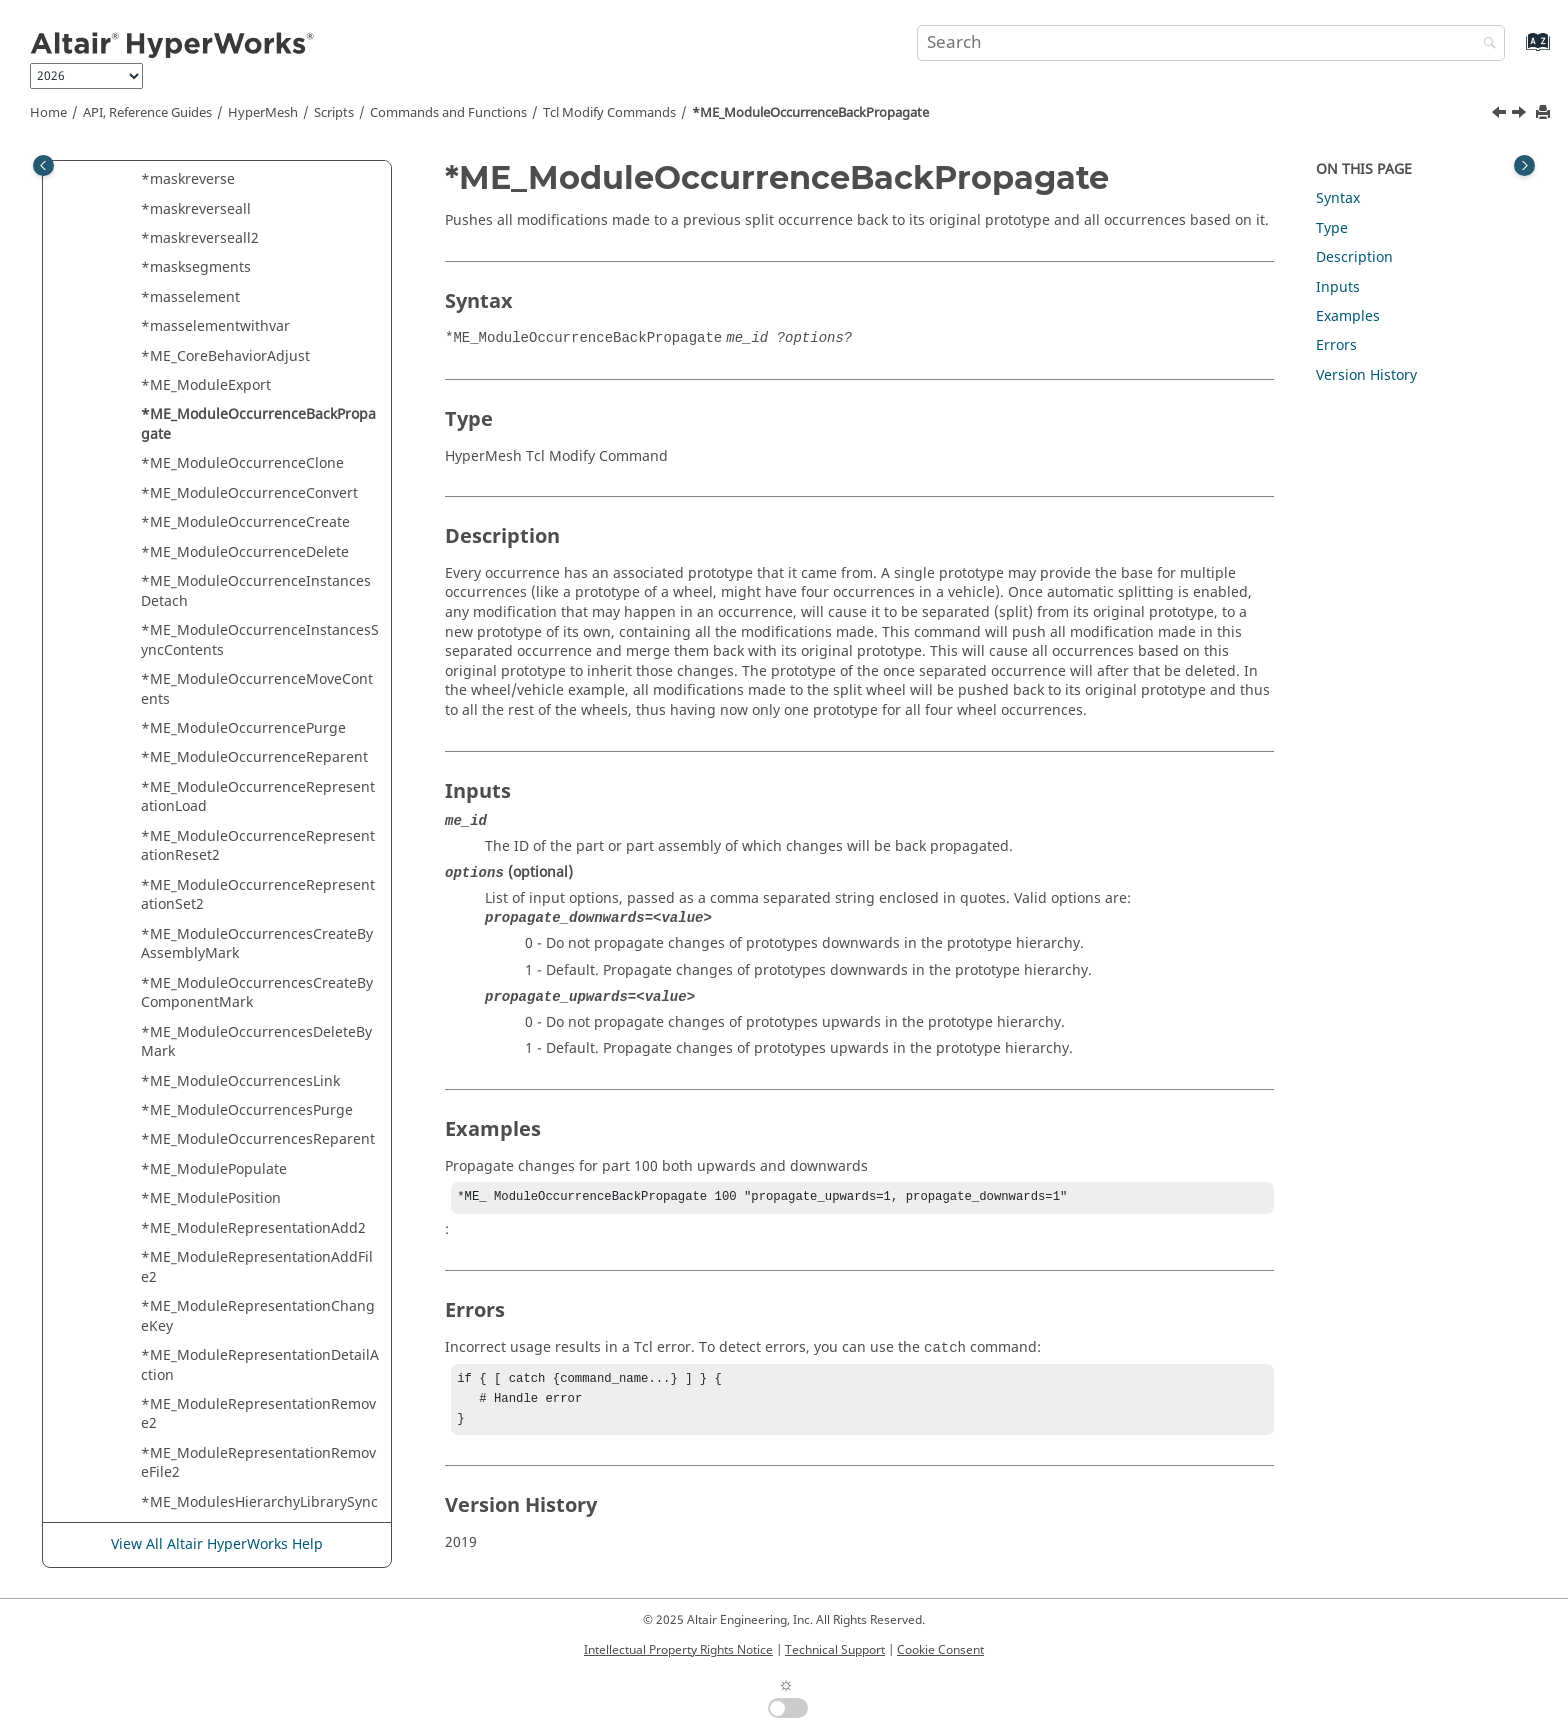  Describe the element at coordinates (1485, 44) in the screenshot. I see `[Search]` at that location.